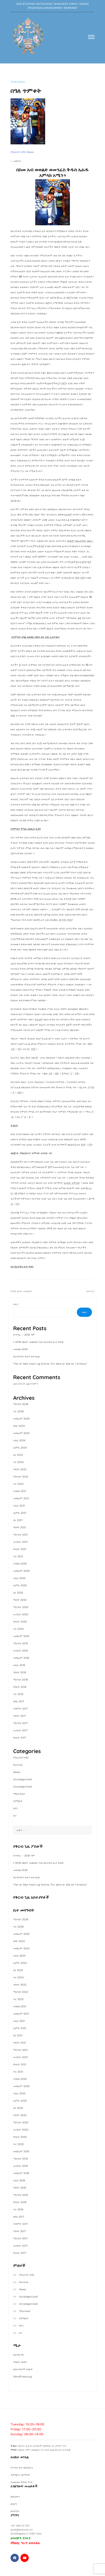  What do you see at coordinates (19, 1440) in the screenshot?
I see `ነሐሴ 2024` at bounding box center [19, 1440].